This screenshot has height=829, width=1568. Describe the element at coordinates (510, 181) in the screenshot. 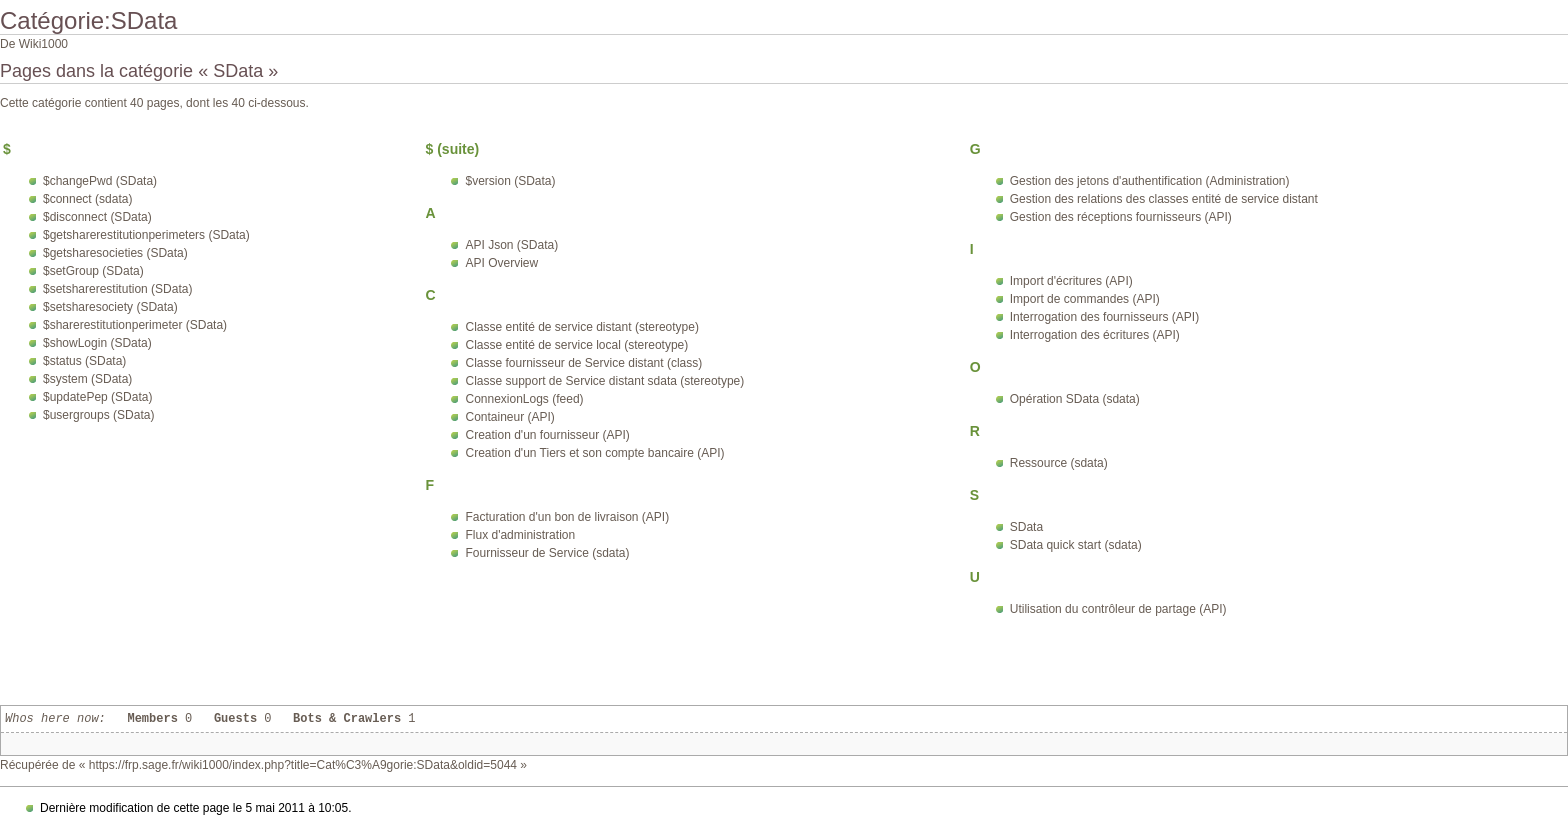

I see `$version (SData)` at that location.